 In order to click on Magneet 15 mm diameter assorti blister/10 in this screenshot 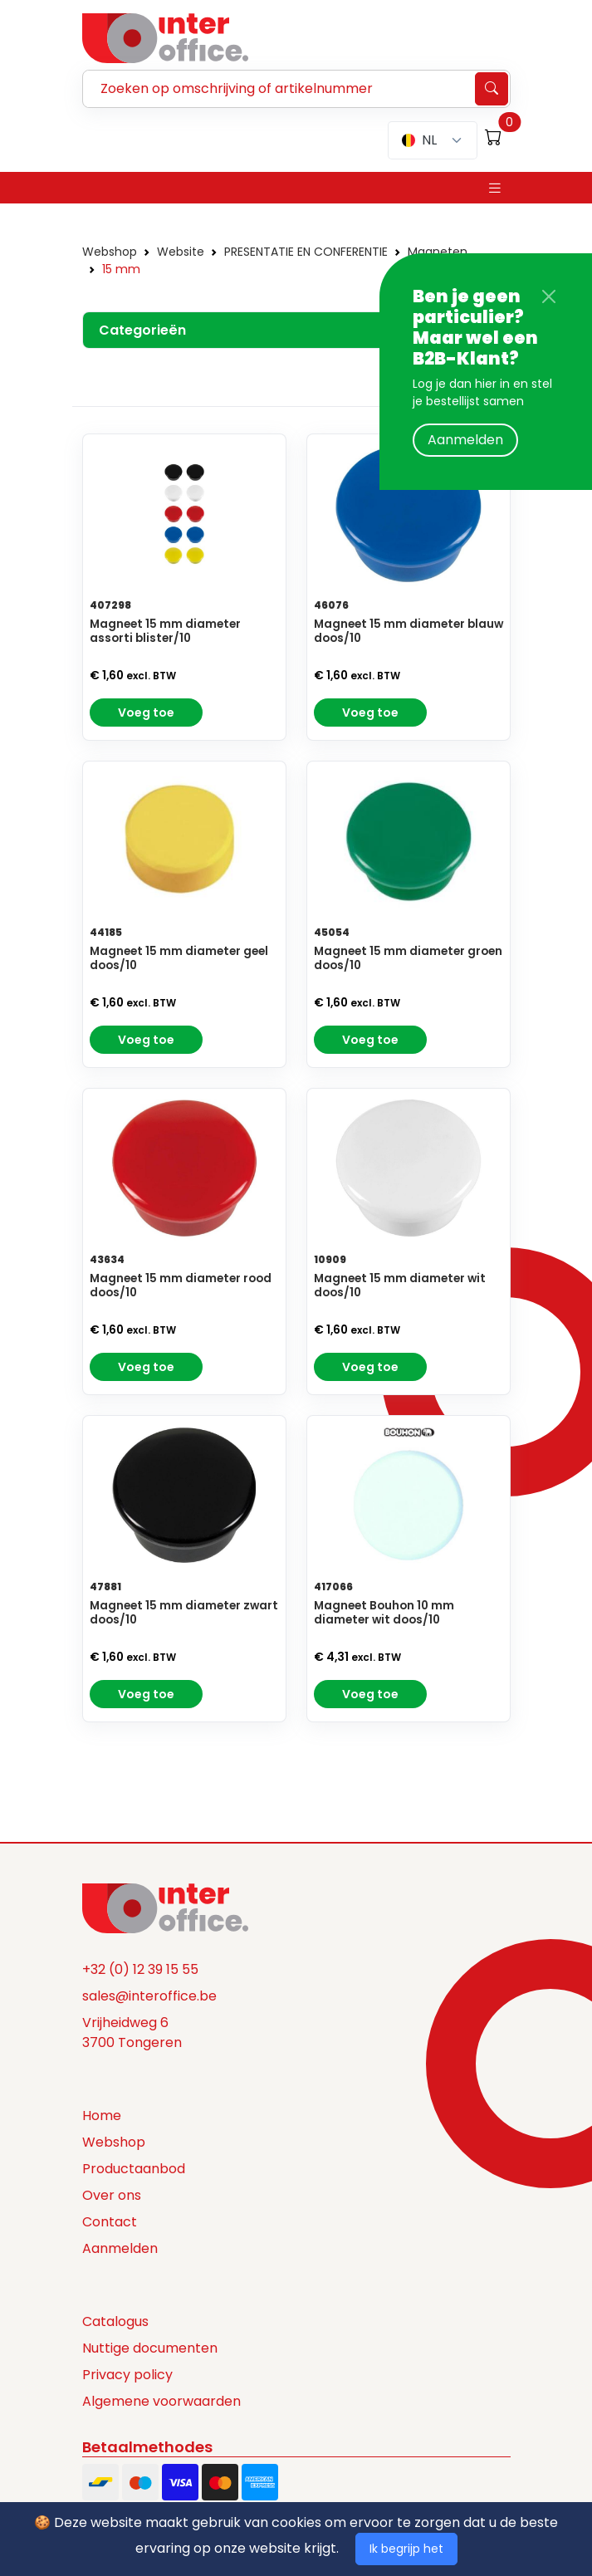, I will do `click(165, 632)`.